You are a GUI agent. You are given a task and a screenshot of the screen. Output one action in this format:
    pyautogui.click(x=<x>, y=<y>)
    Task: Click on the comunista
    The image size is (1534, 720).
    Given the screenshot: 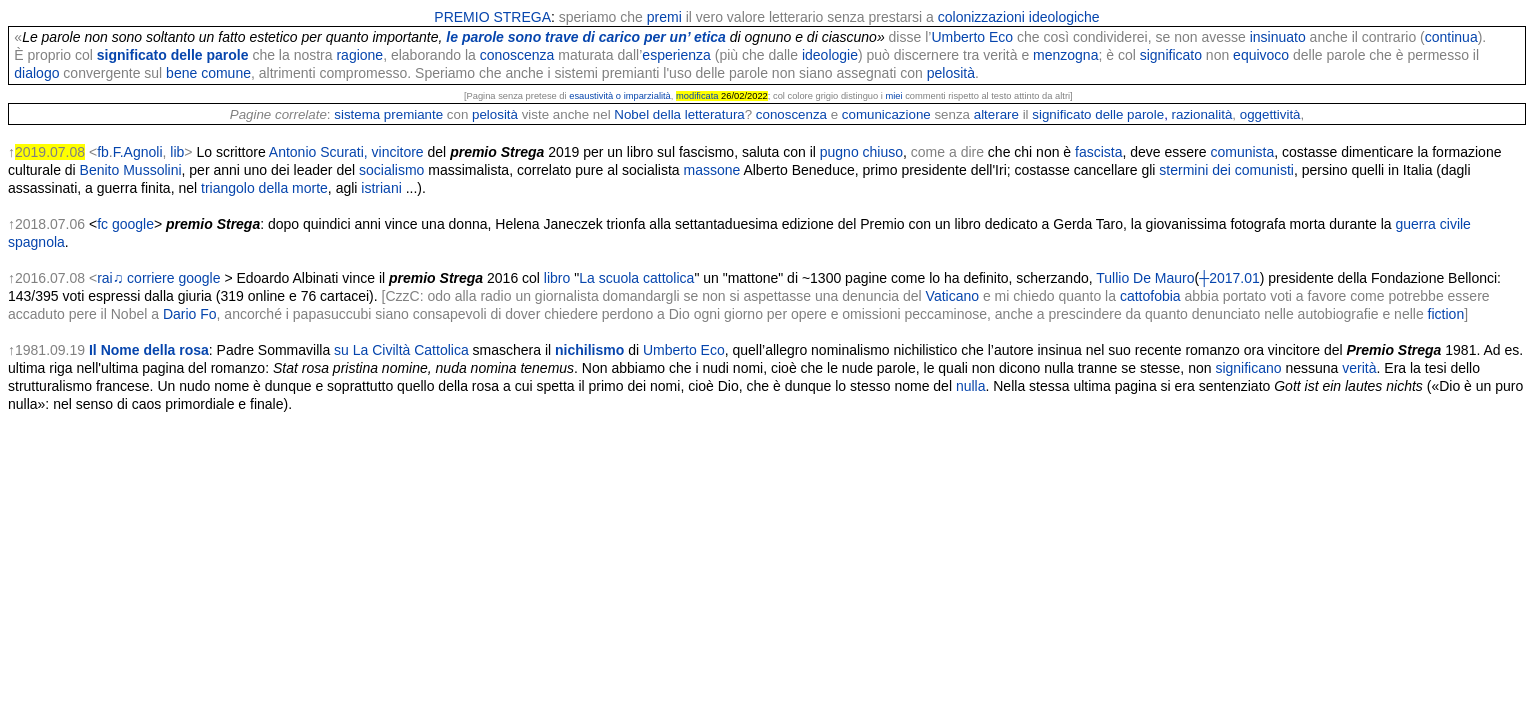 What is the action you would take?
    pyautogui.click(x=1242, y=152)
    